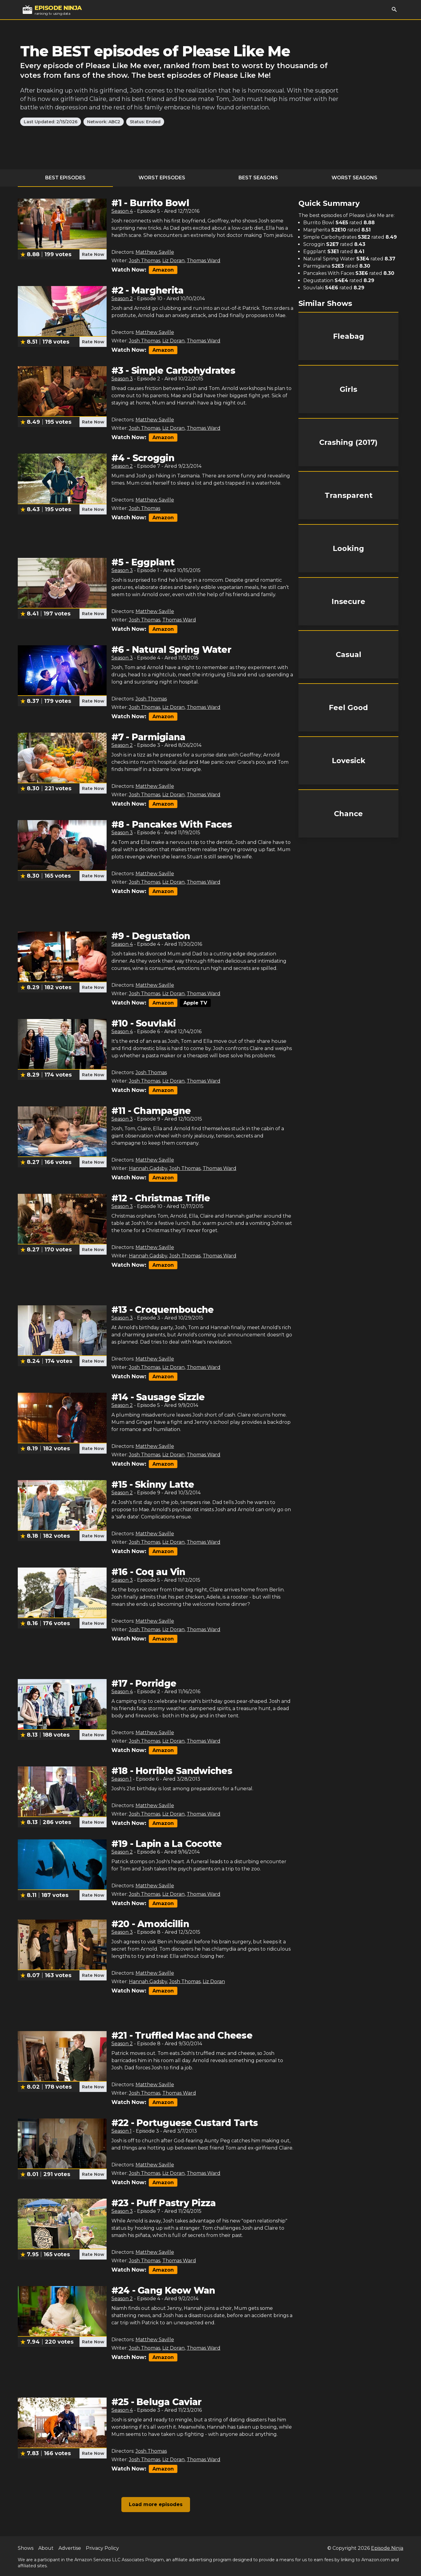 This screenshot has width=421, height=2576. I want to click on Best Seasons, so click(258, 178).